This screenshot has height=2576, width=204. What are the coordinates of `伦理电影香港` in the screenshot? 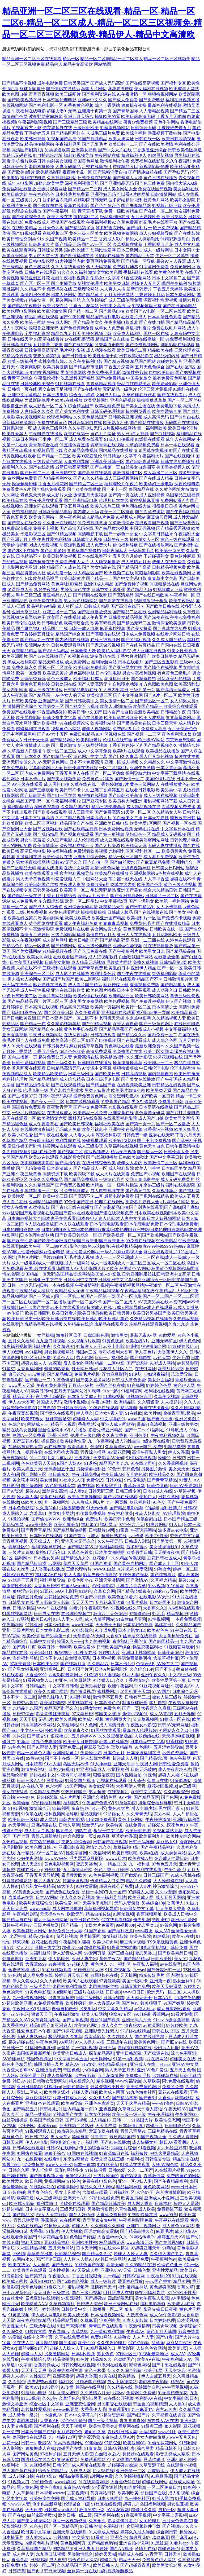 It's located at (183, 1068).